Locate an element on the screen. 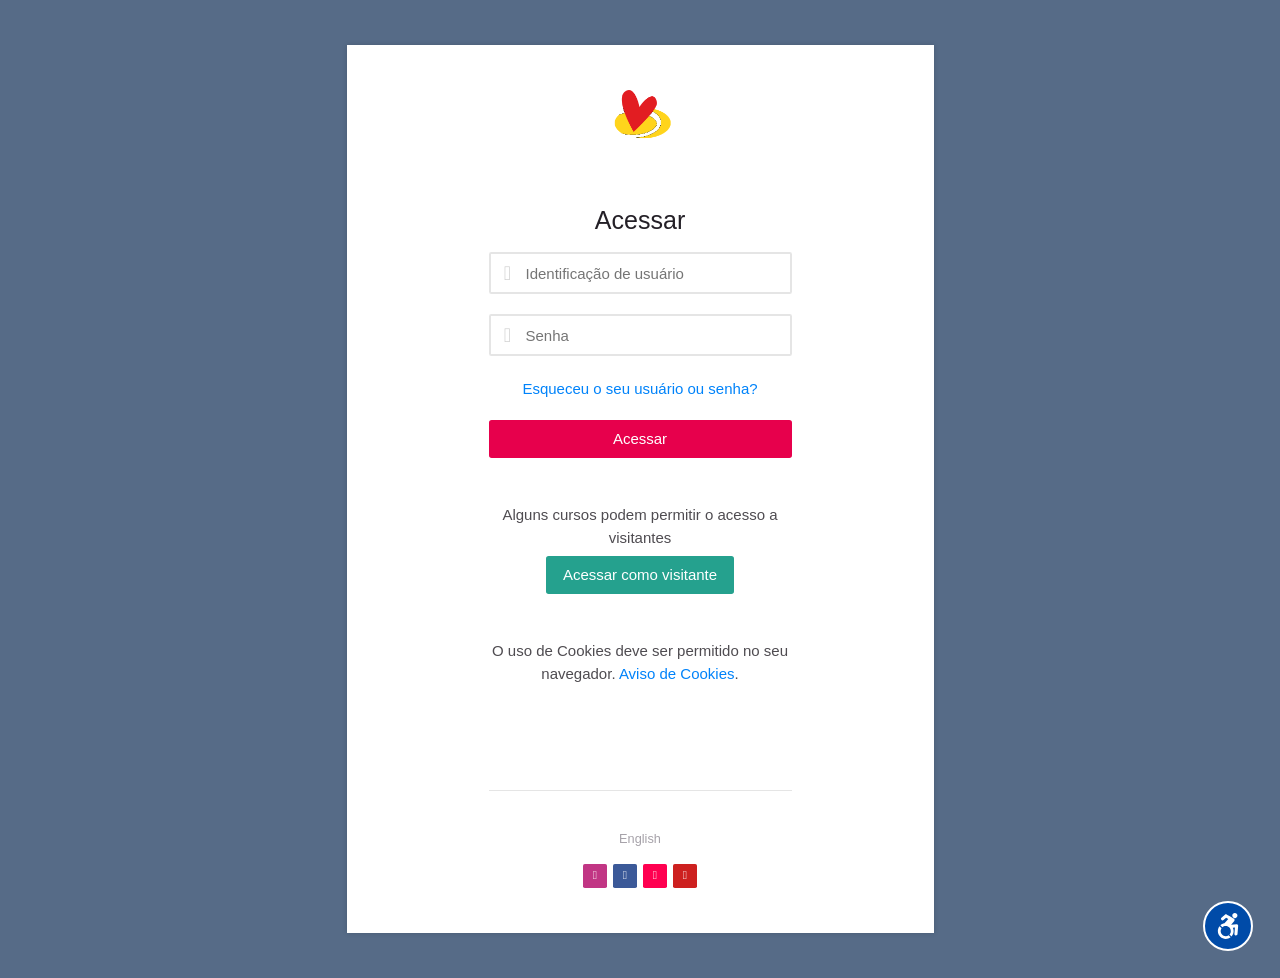 Image resolution: width=1280 pixels, height=978 pixels. [Youtube] is located at coordinates (685, 876).